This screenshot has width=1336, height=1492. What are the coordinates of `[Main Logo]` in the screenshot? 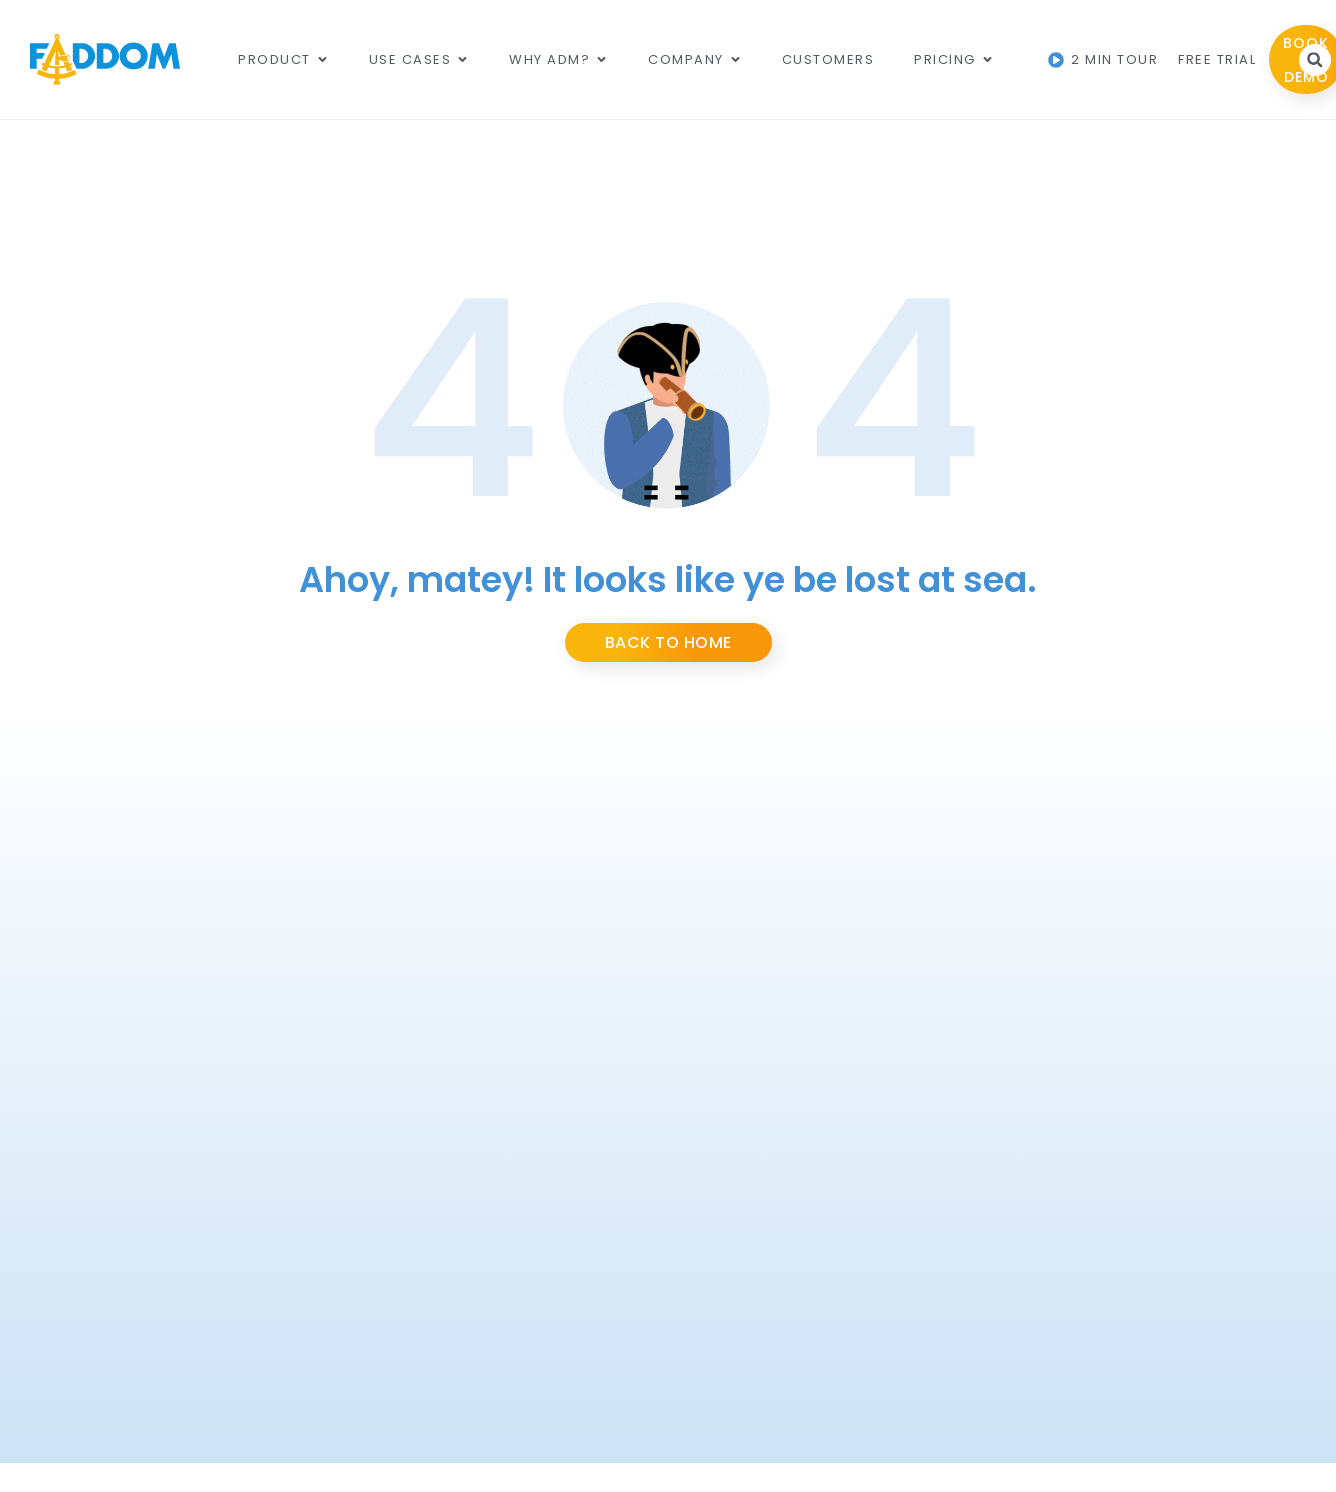 It's located at (105, 59).